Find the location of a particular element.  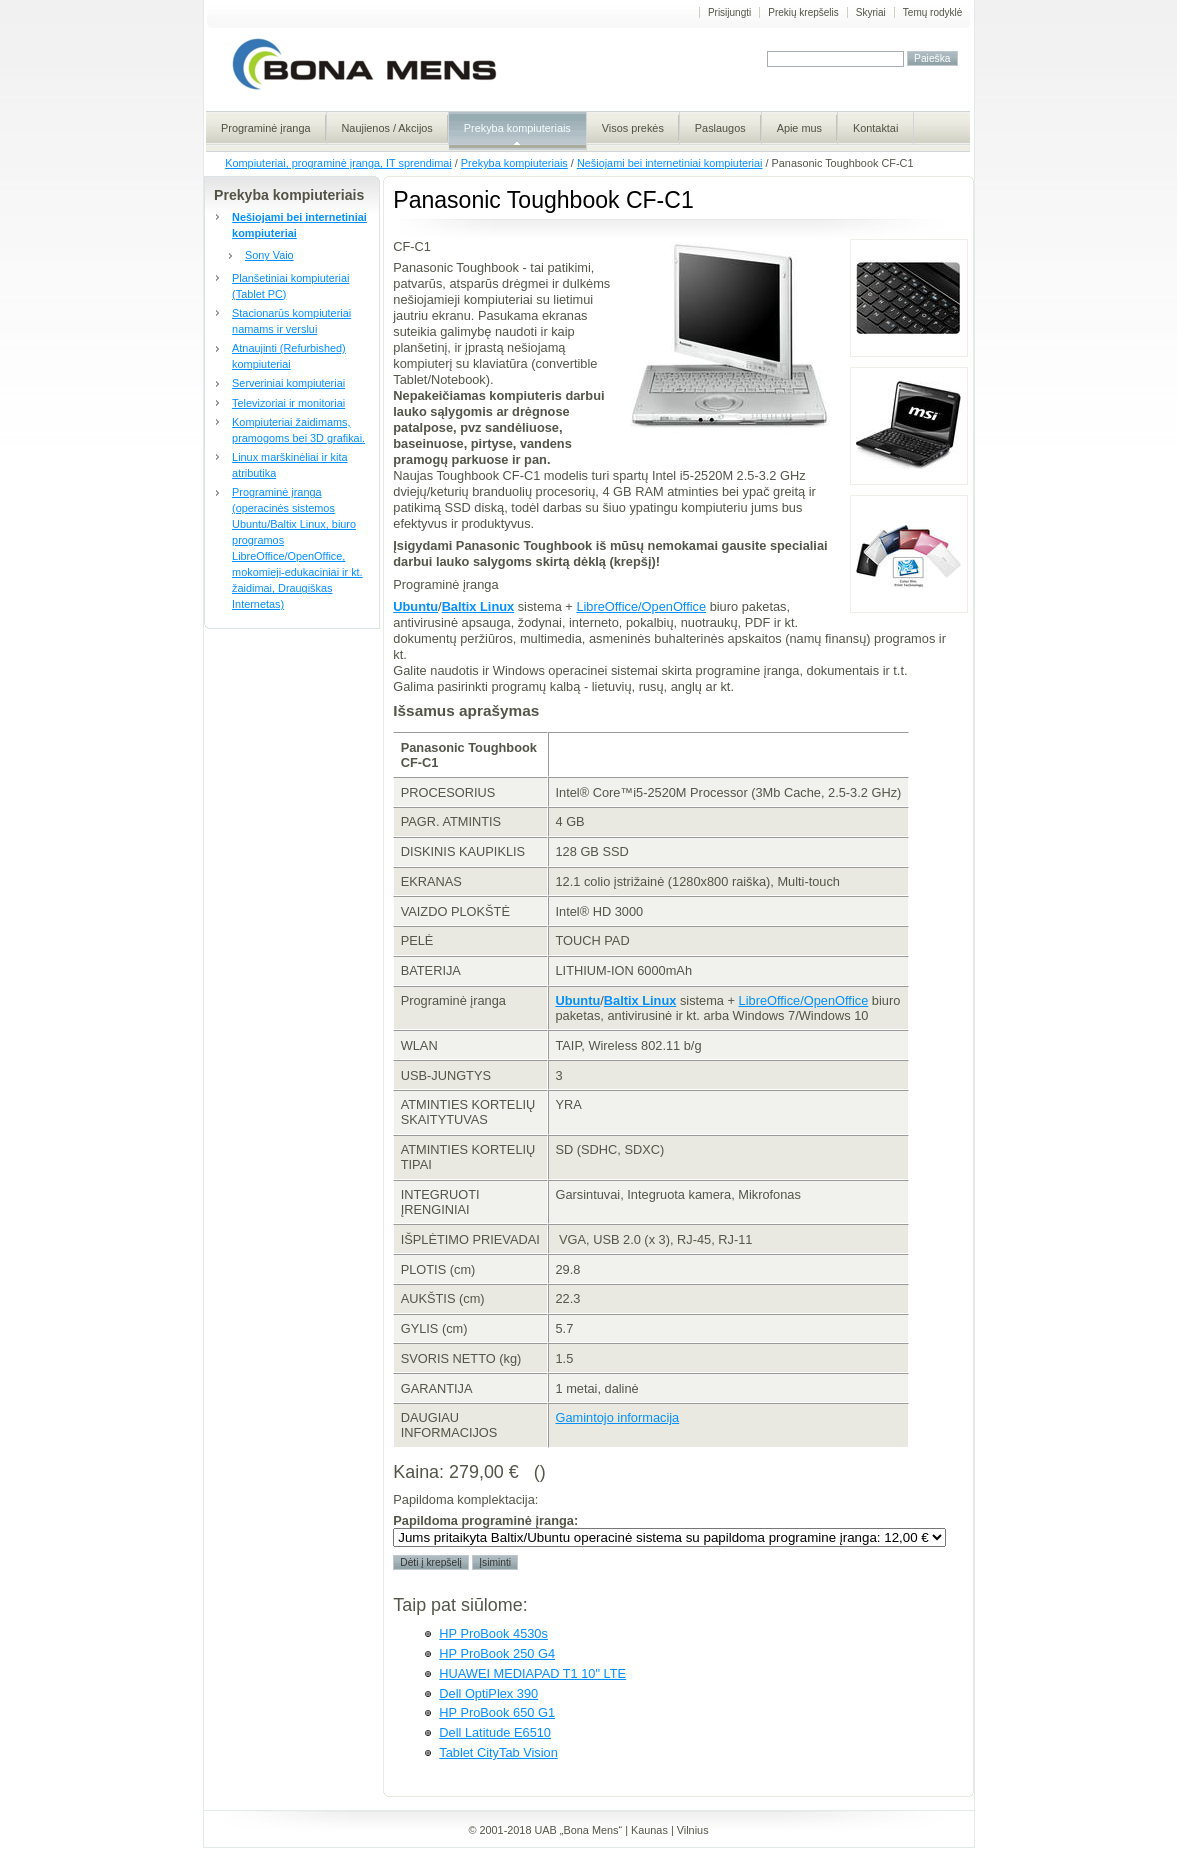

Dell Latitude E6510 is located at coordinates (495, 1732).